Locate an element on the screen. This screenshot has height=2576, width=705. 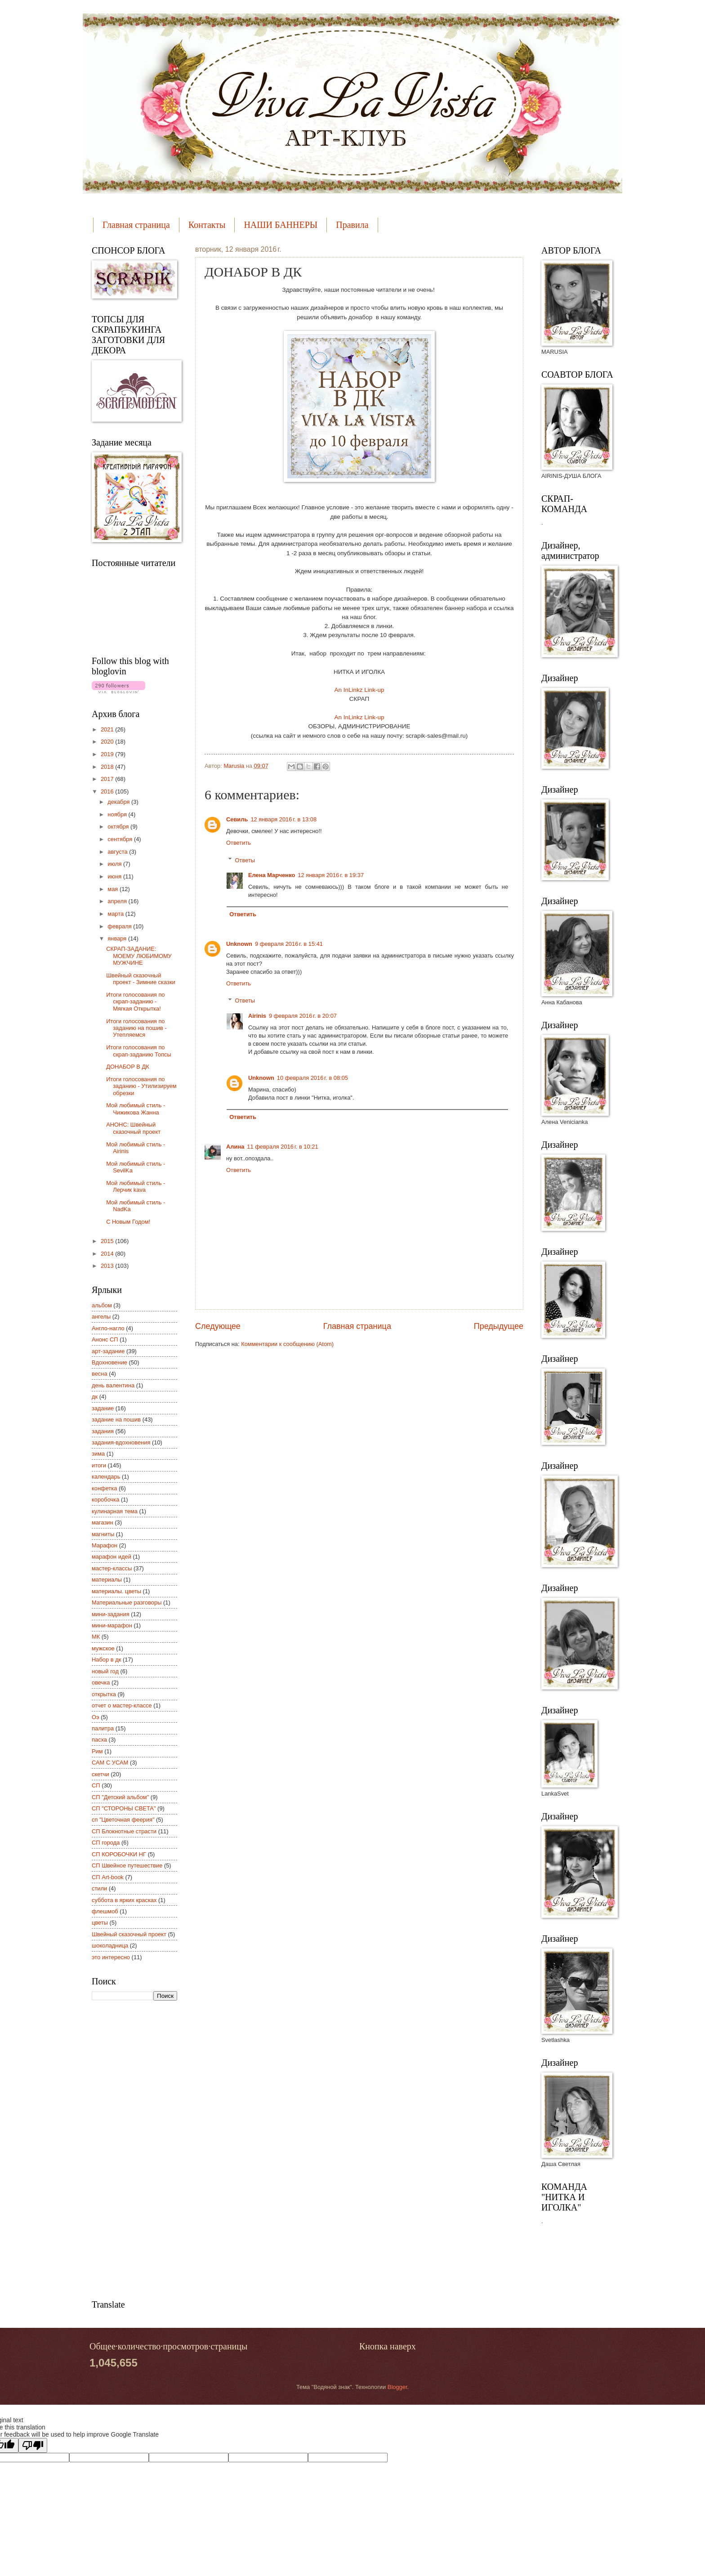
материалы. цветы is located at coordinates (116, 1591).